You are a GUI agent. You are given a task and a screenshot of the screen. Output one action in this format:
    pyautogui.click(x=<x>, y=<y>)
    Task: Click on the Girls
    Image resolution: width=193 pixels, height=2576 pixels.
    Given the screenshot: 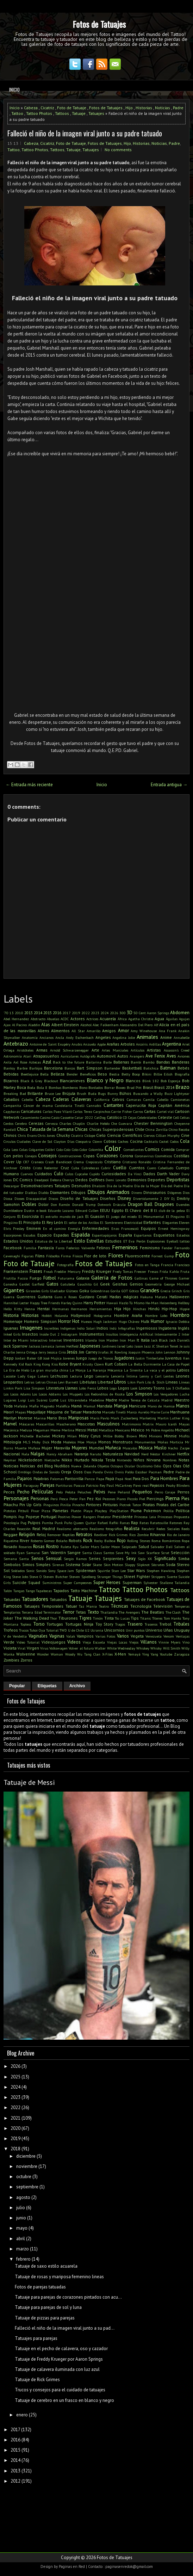 What is the action you would take?
    pyautogui.click(x=45, y=1290)
    